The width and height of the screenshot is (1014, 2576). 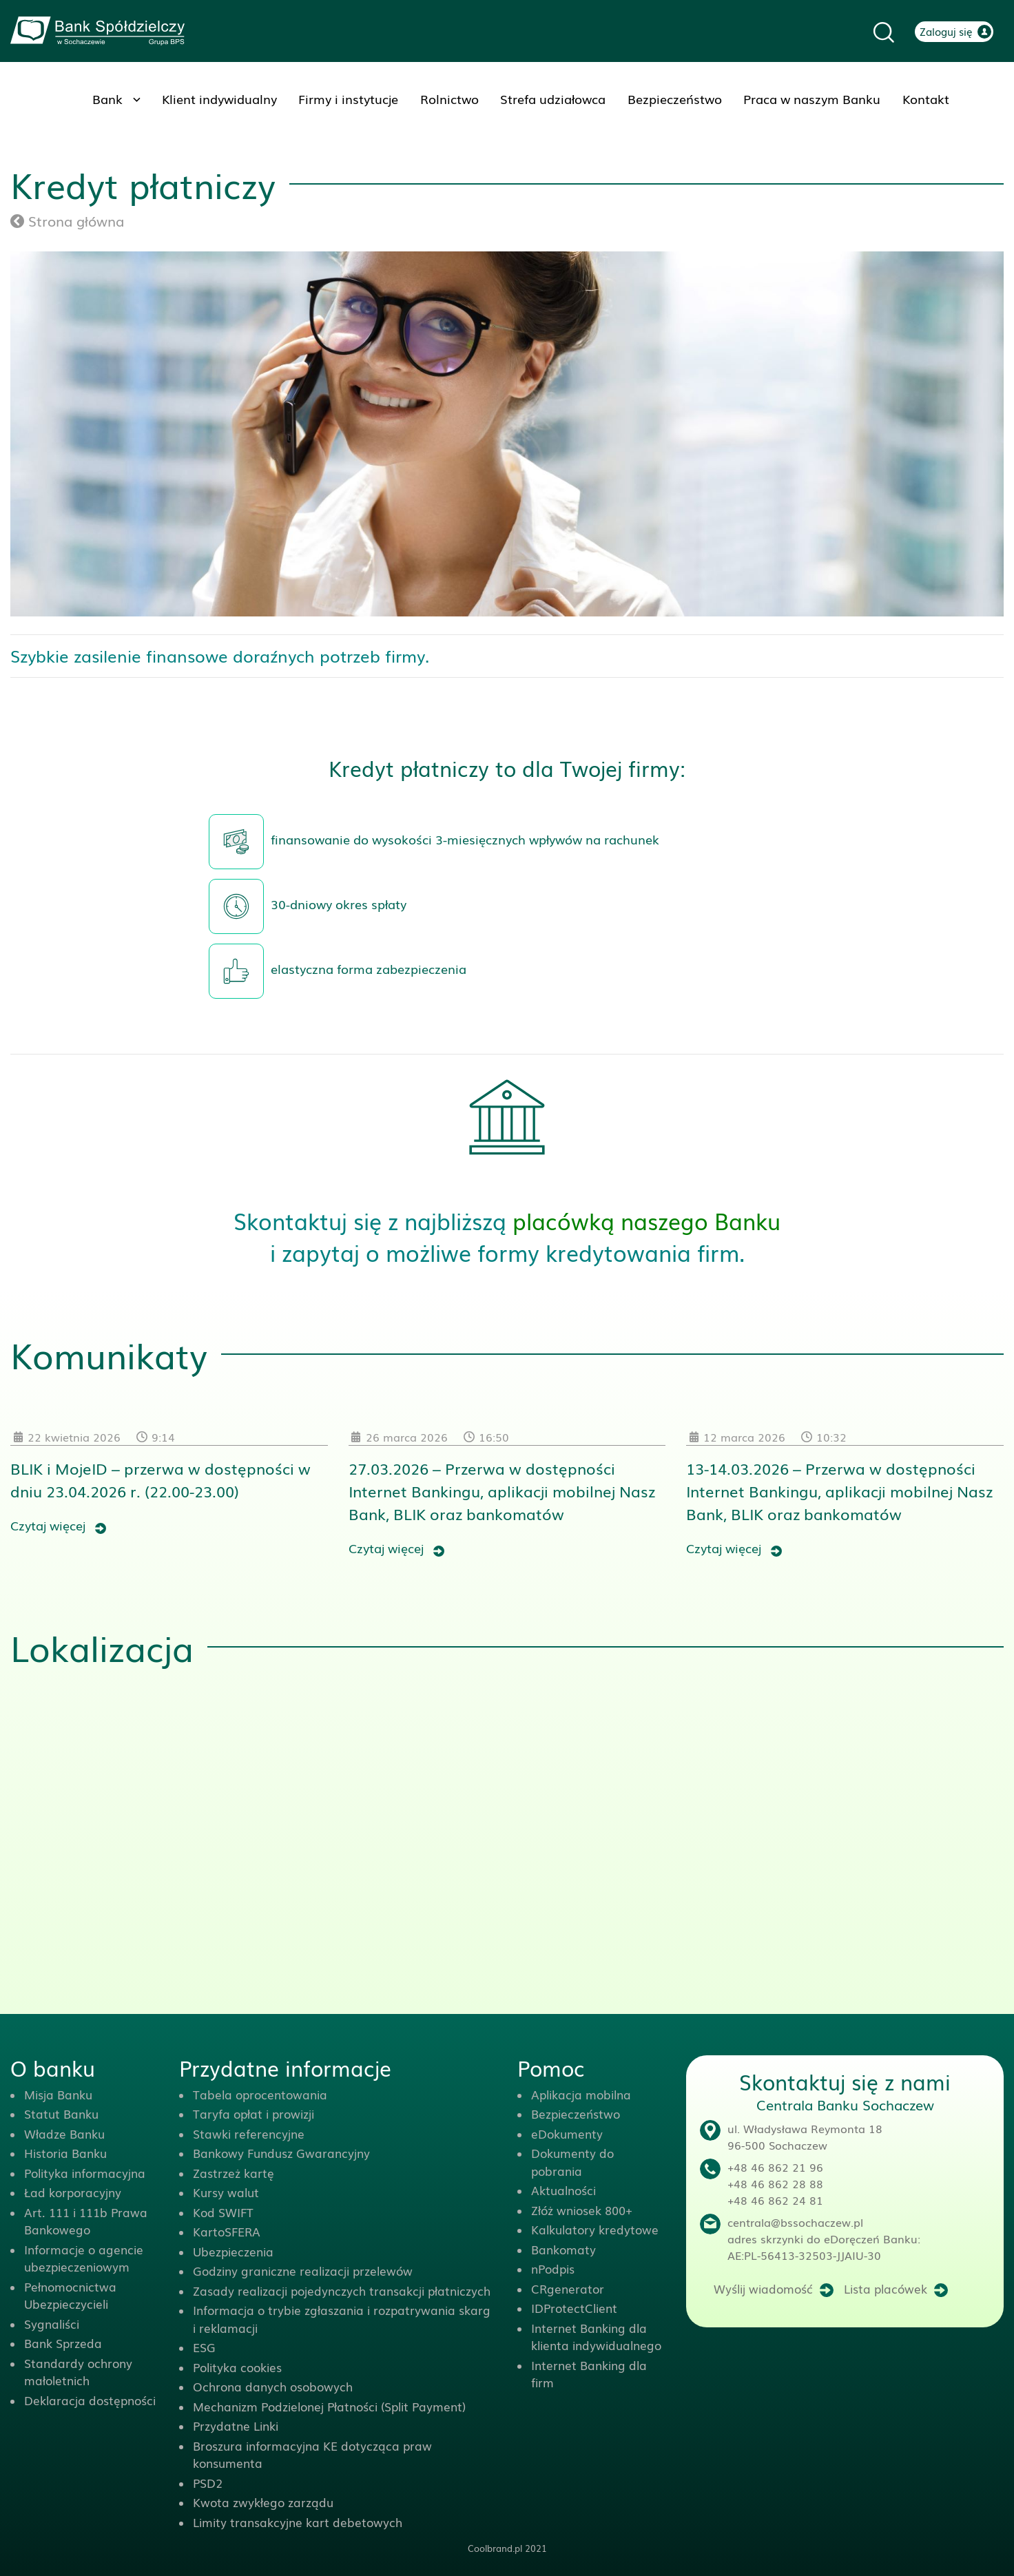 What do you see at coordinates (348, 98) in the screenshot?
I see `Firmy i instytucje` at bounding box center [348, 98].